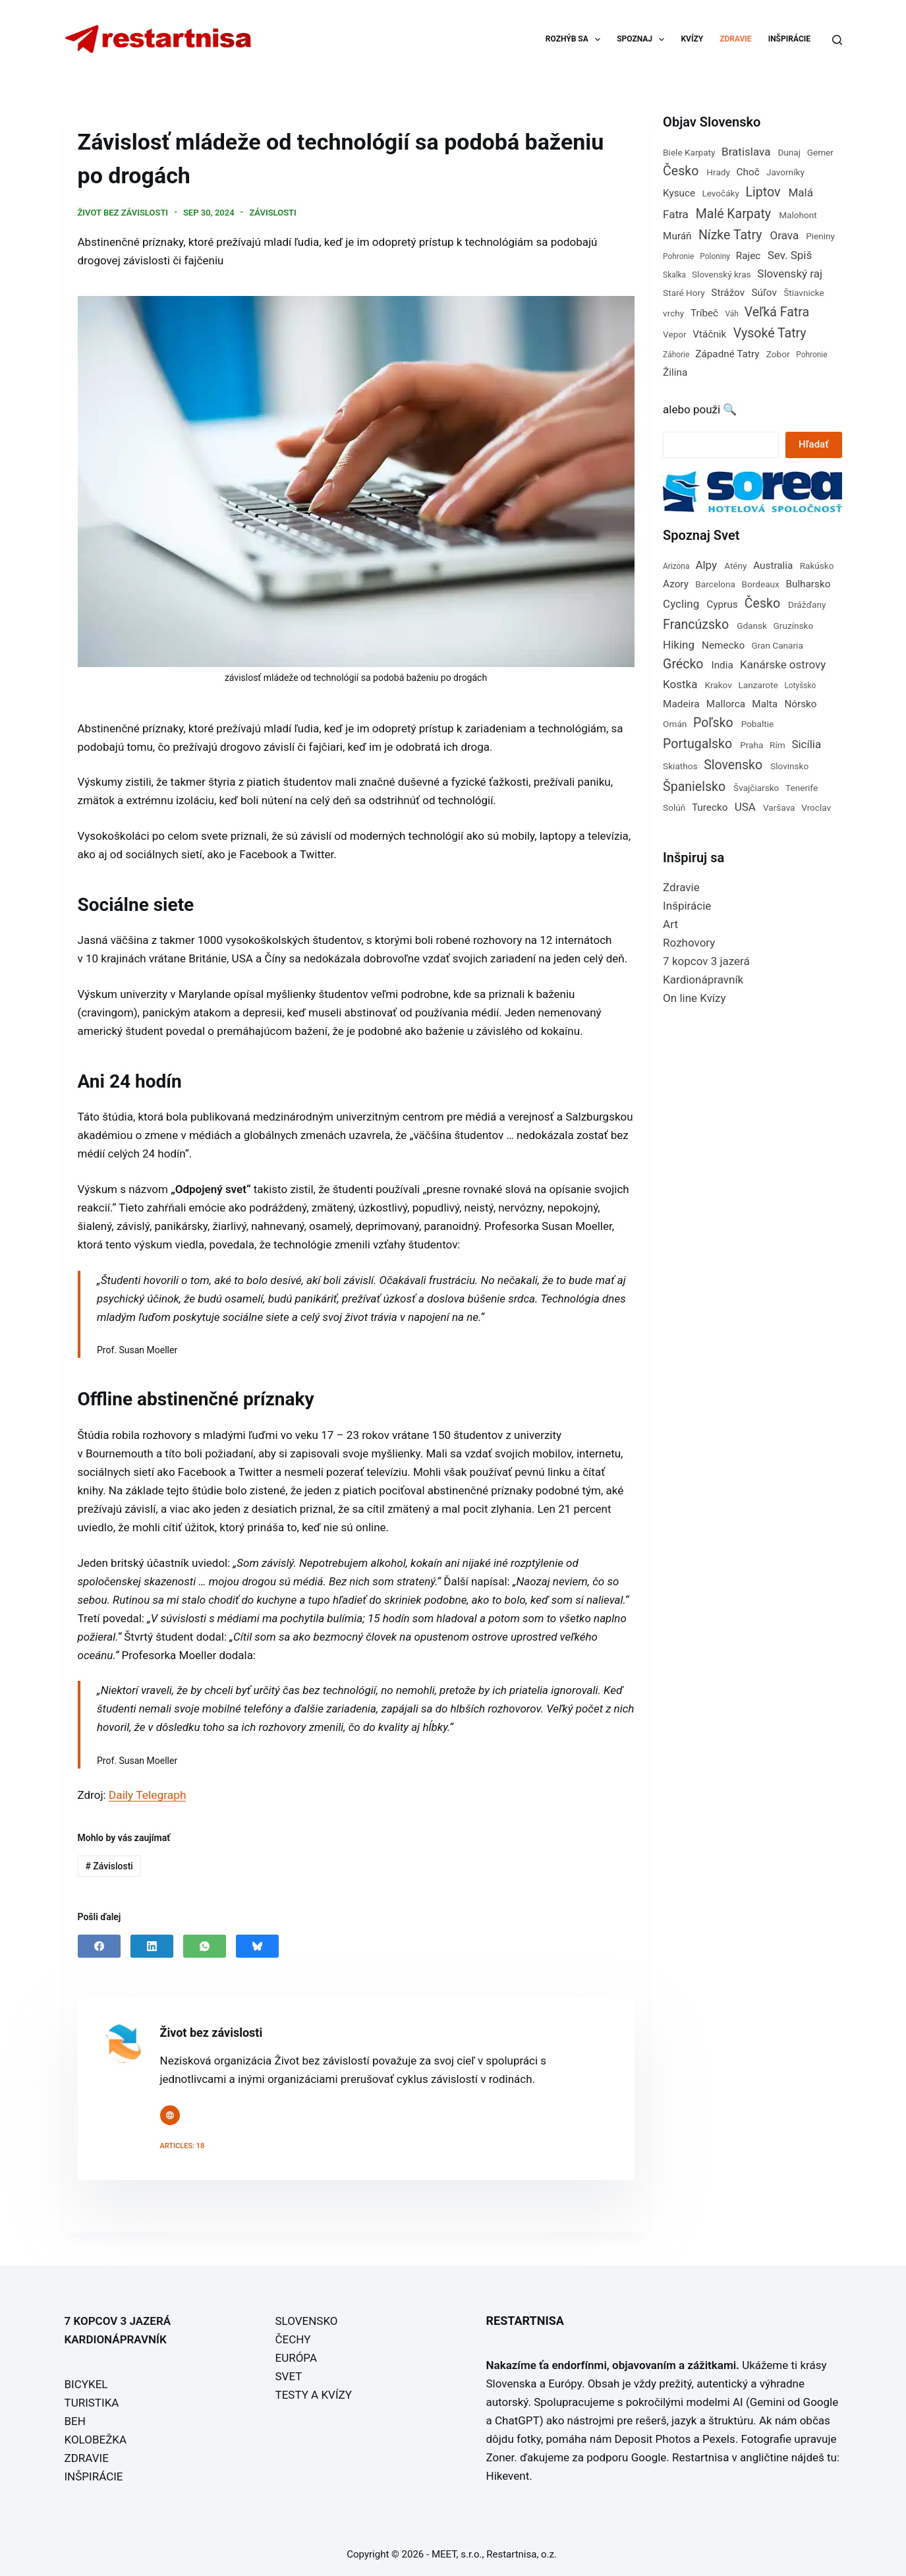 The image size is (906, 2576). I want to click on EURÓPA, so click(296, 2355).